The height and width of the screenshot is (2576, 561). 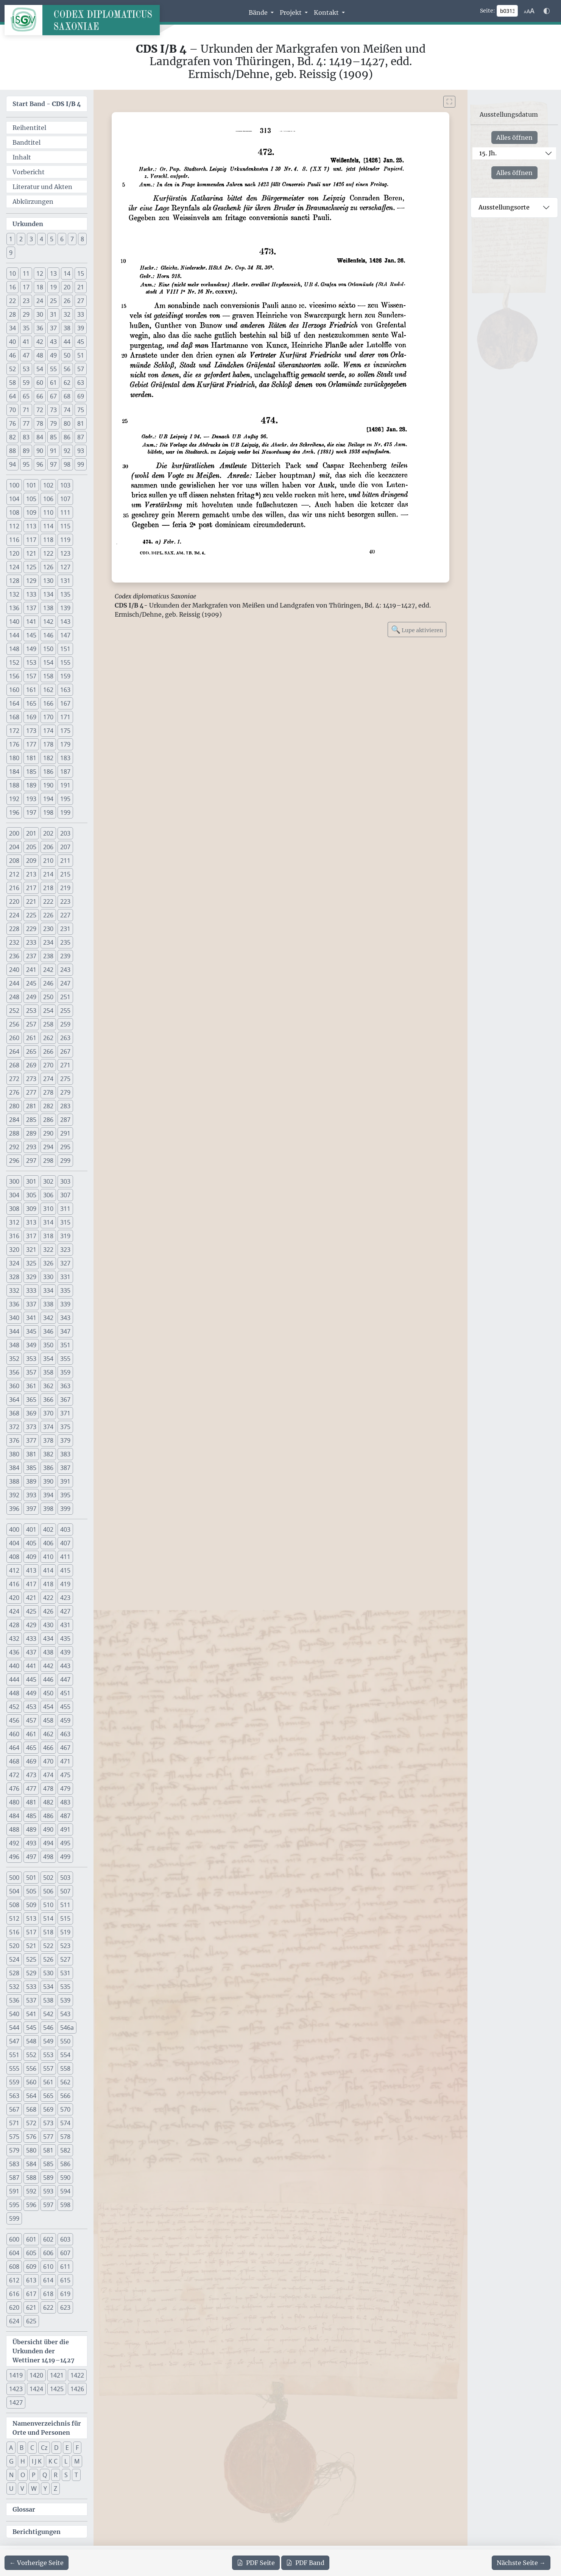 What do you see at coordinates (31, 2096) in the screenshot?
I see `564 [button]` at bounding box center [31, 2096].